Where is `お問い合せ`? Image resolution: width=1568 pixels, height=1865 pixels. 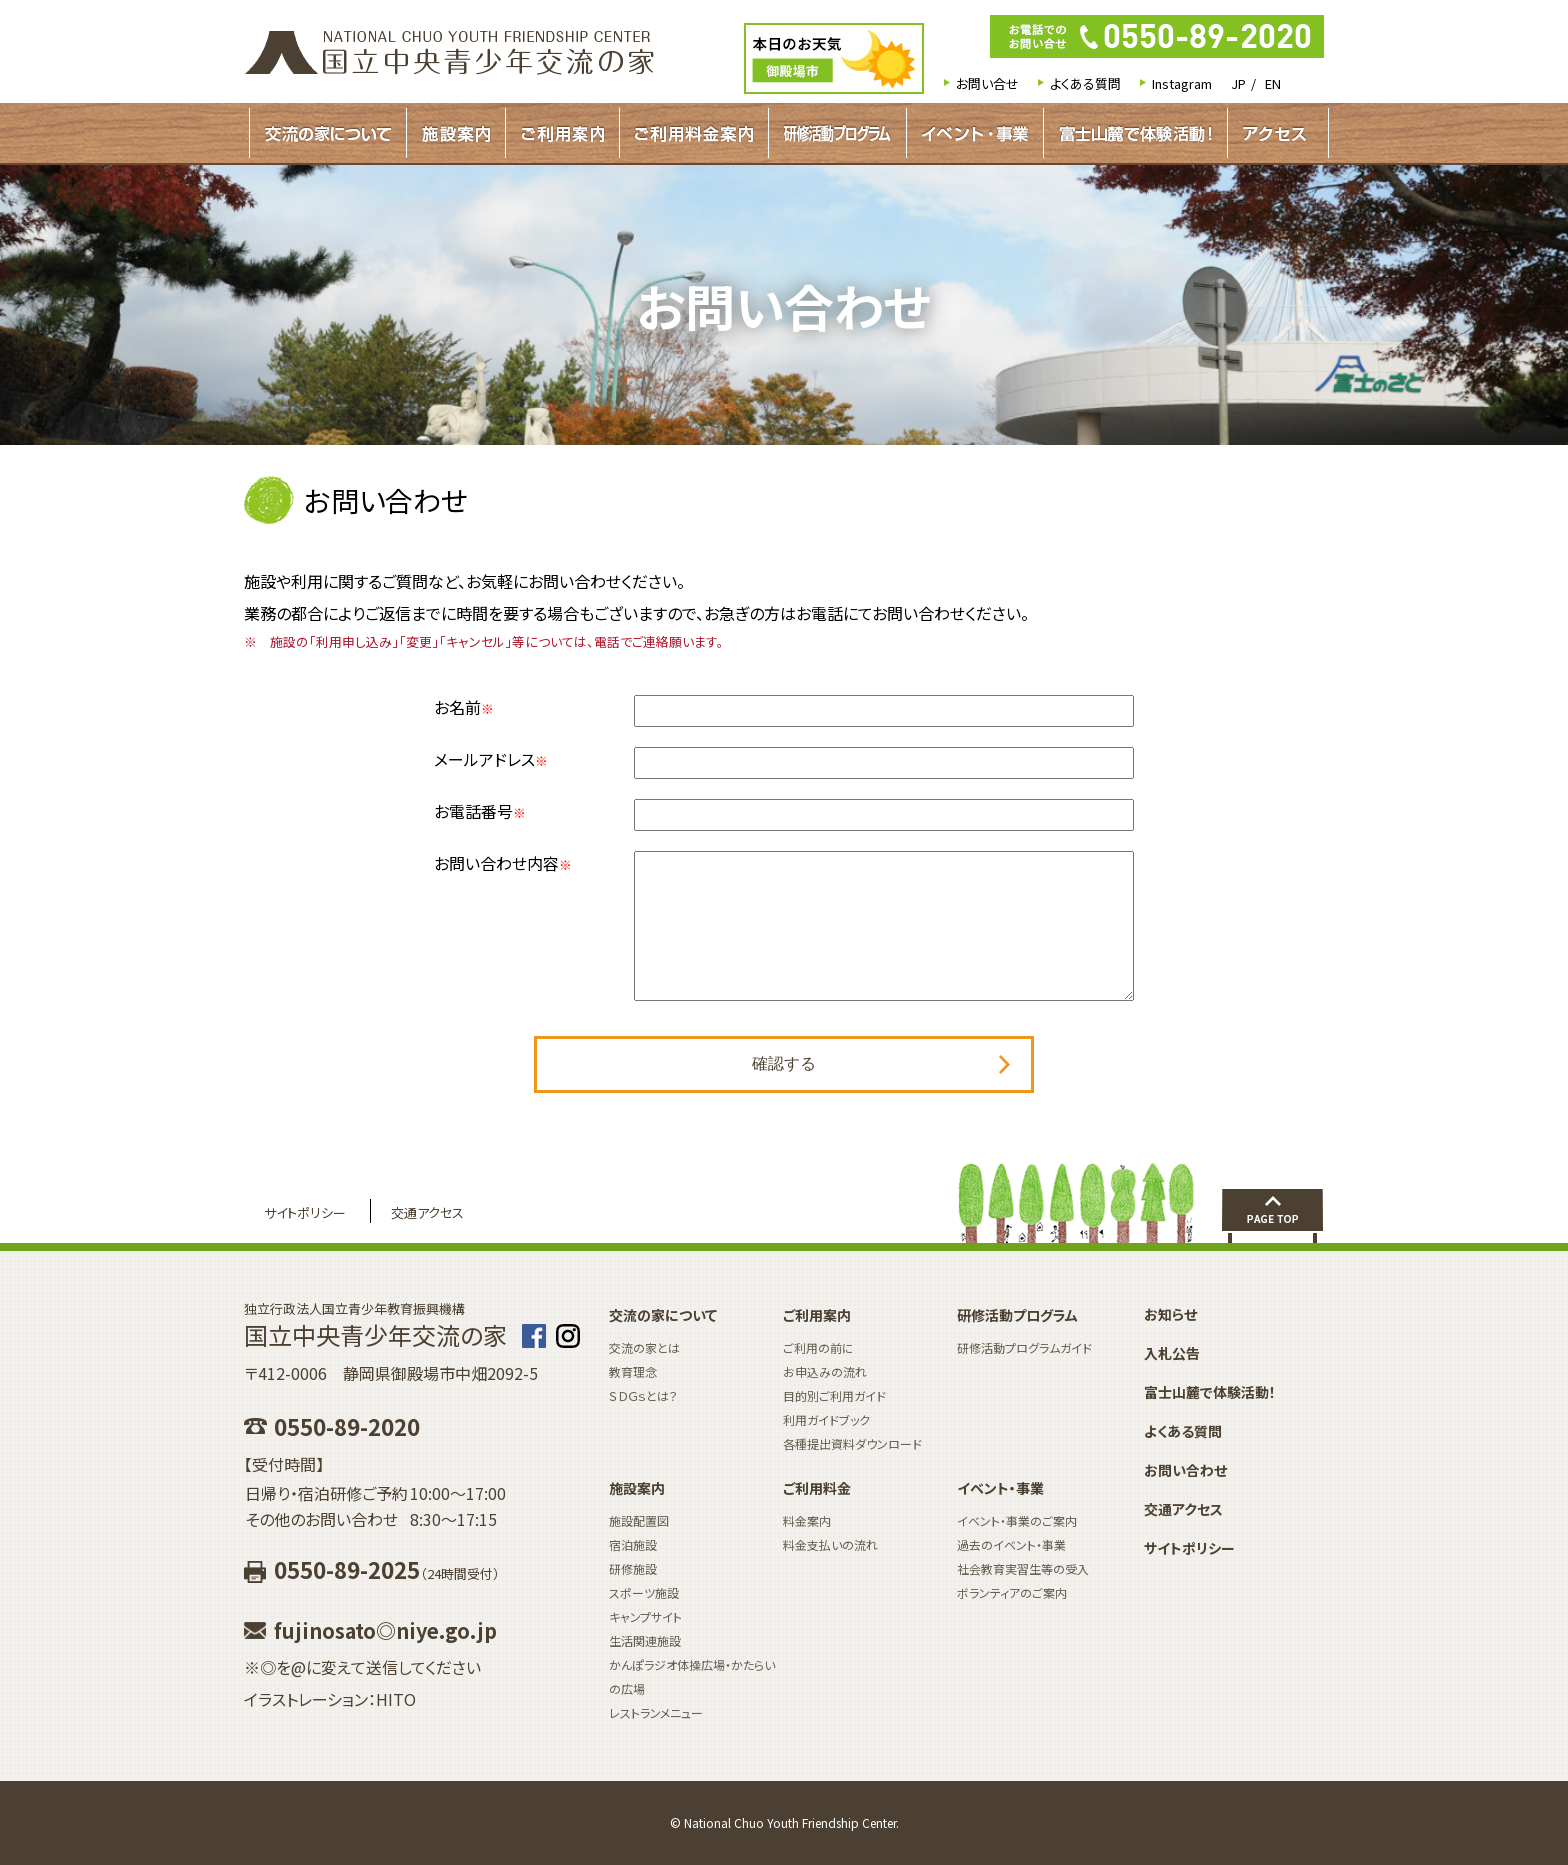
お問い合せ is located at coordinates (987, 83).